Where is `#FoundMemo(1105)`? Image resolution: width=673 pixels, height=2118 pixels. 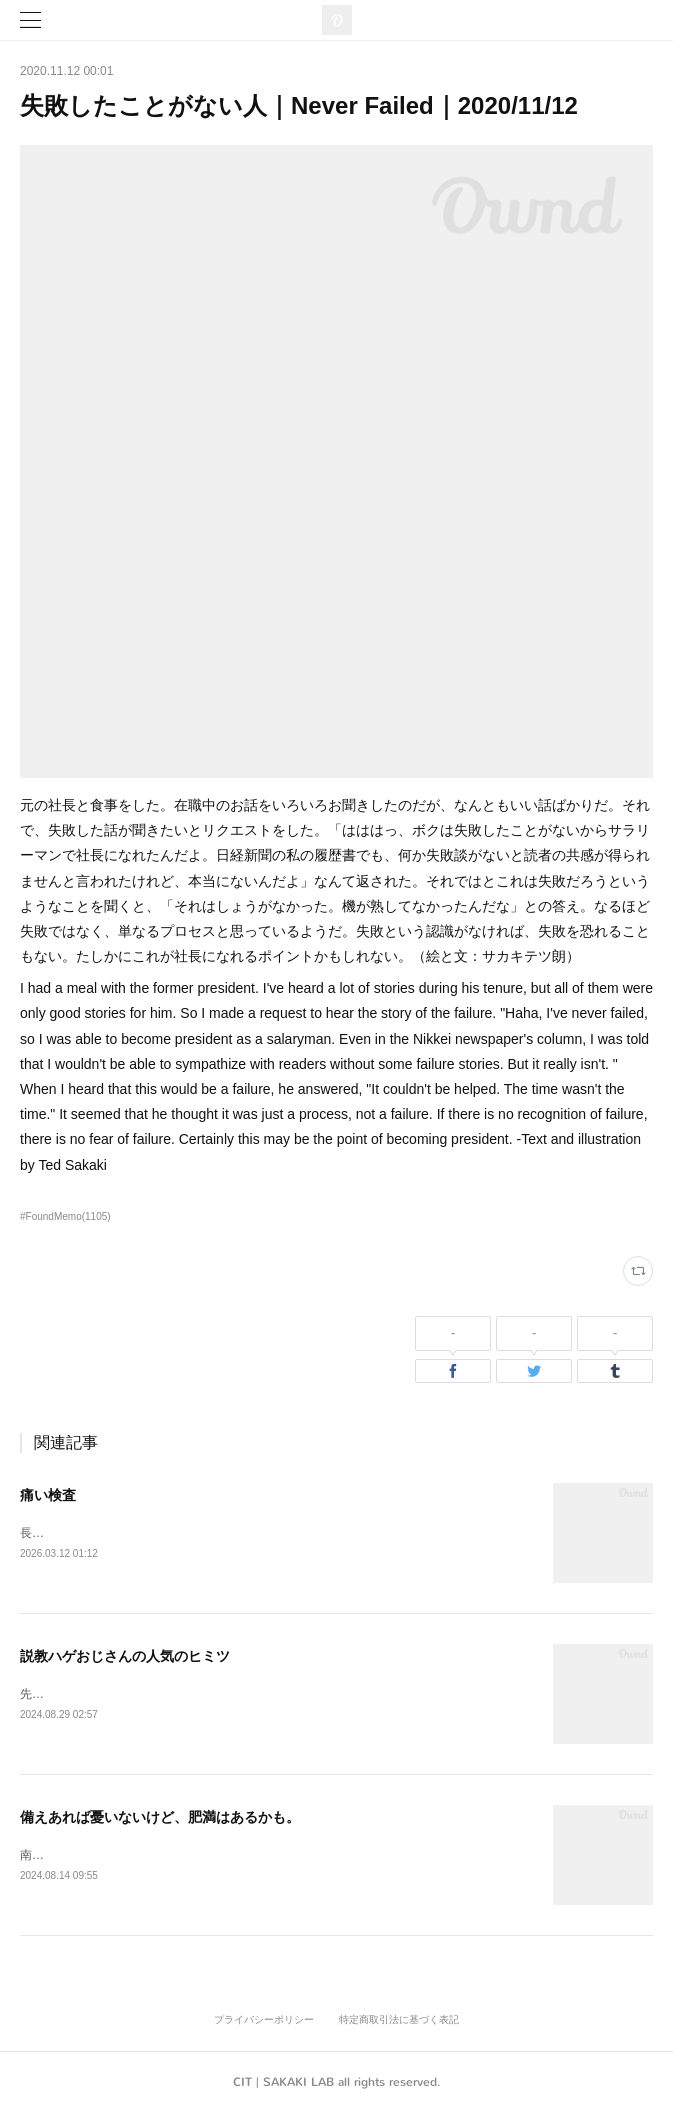
#FoundMemo(1105) is located at coordinates (65, 1216).